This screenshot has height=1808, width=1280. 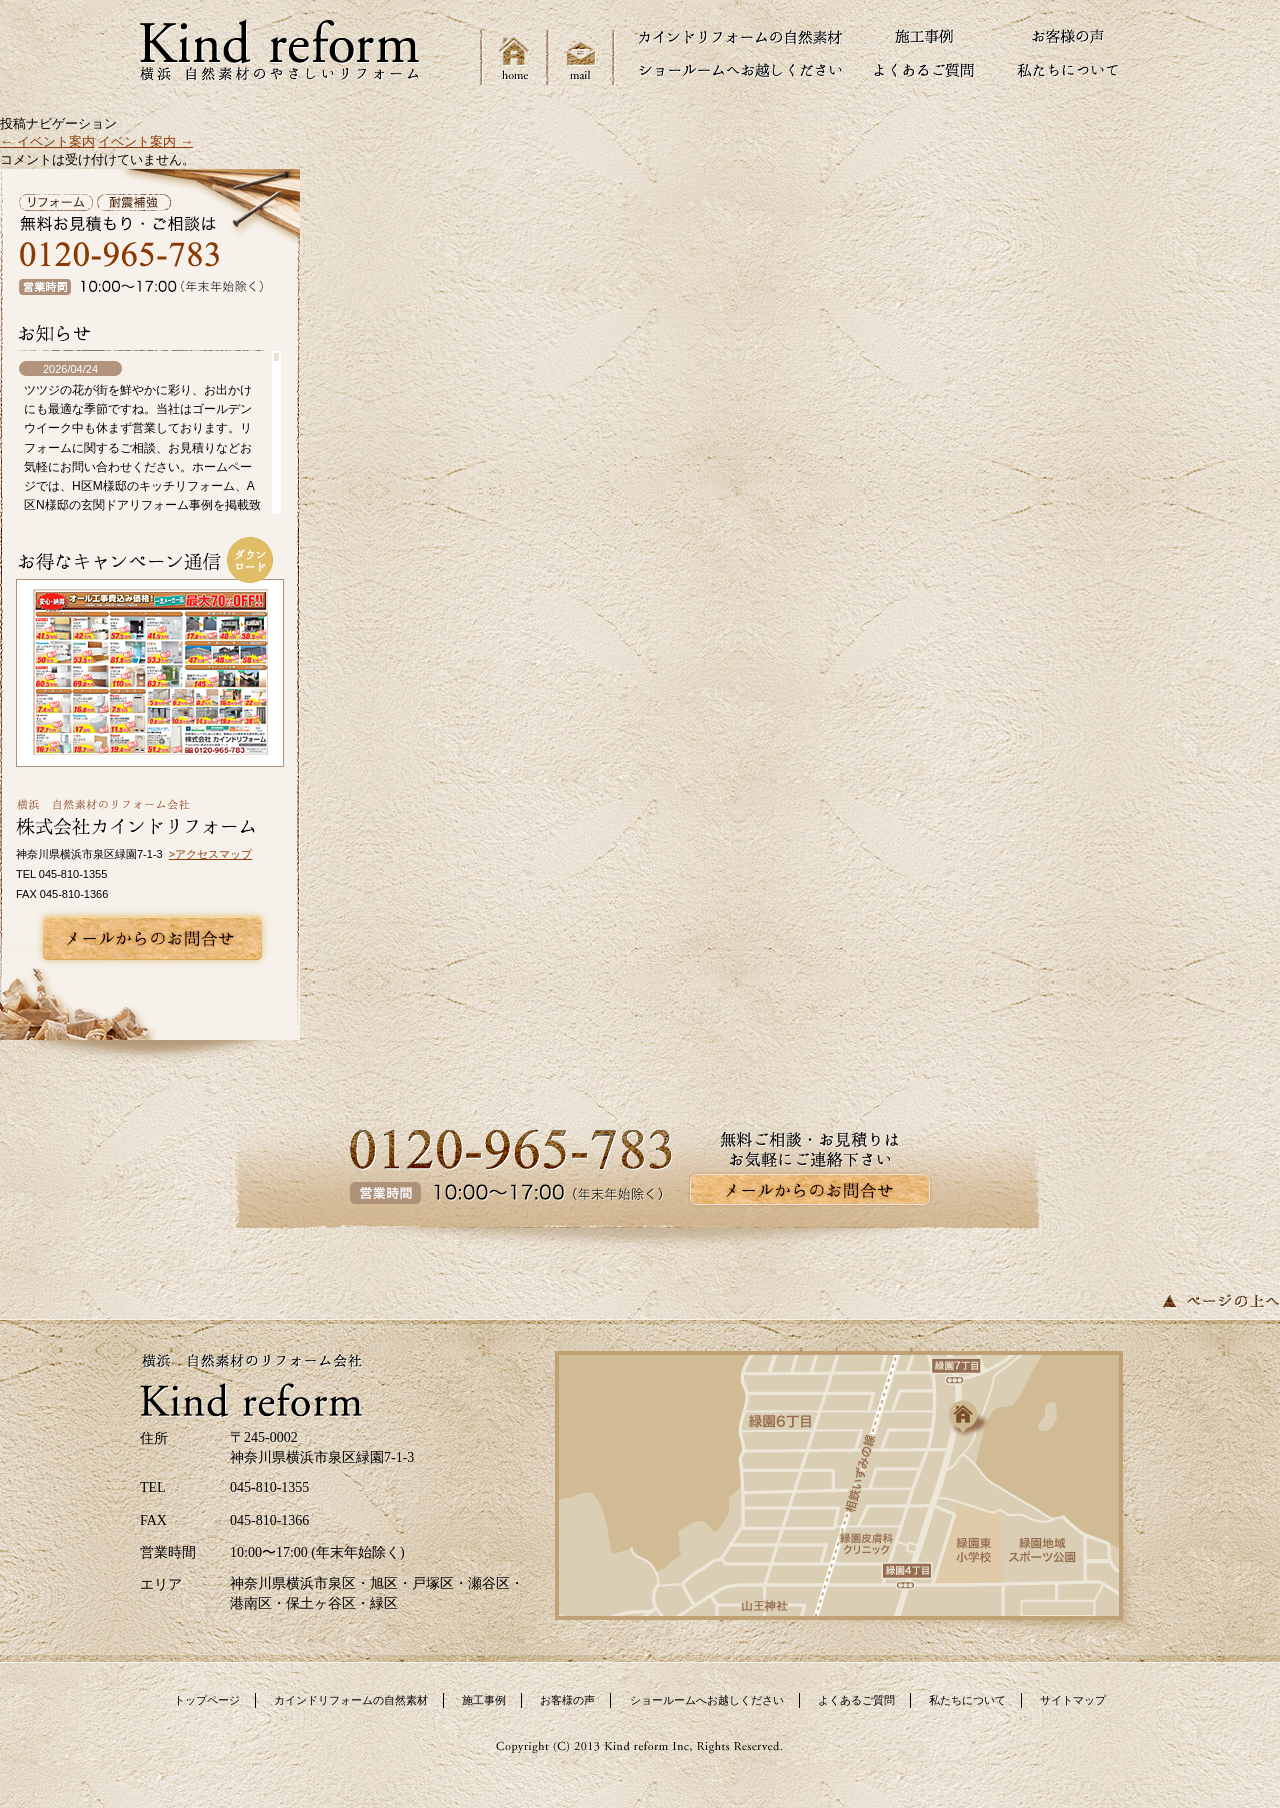 What do you see at coordinates (1073, 1700) in the screenshot?
I see `サイトマップ` at bounding box center [1073, 1700].